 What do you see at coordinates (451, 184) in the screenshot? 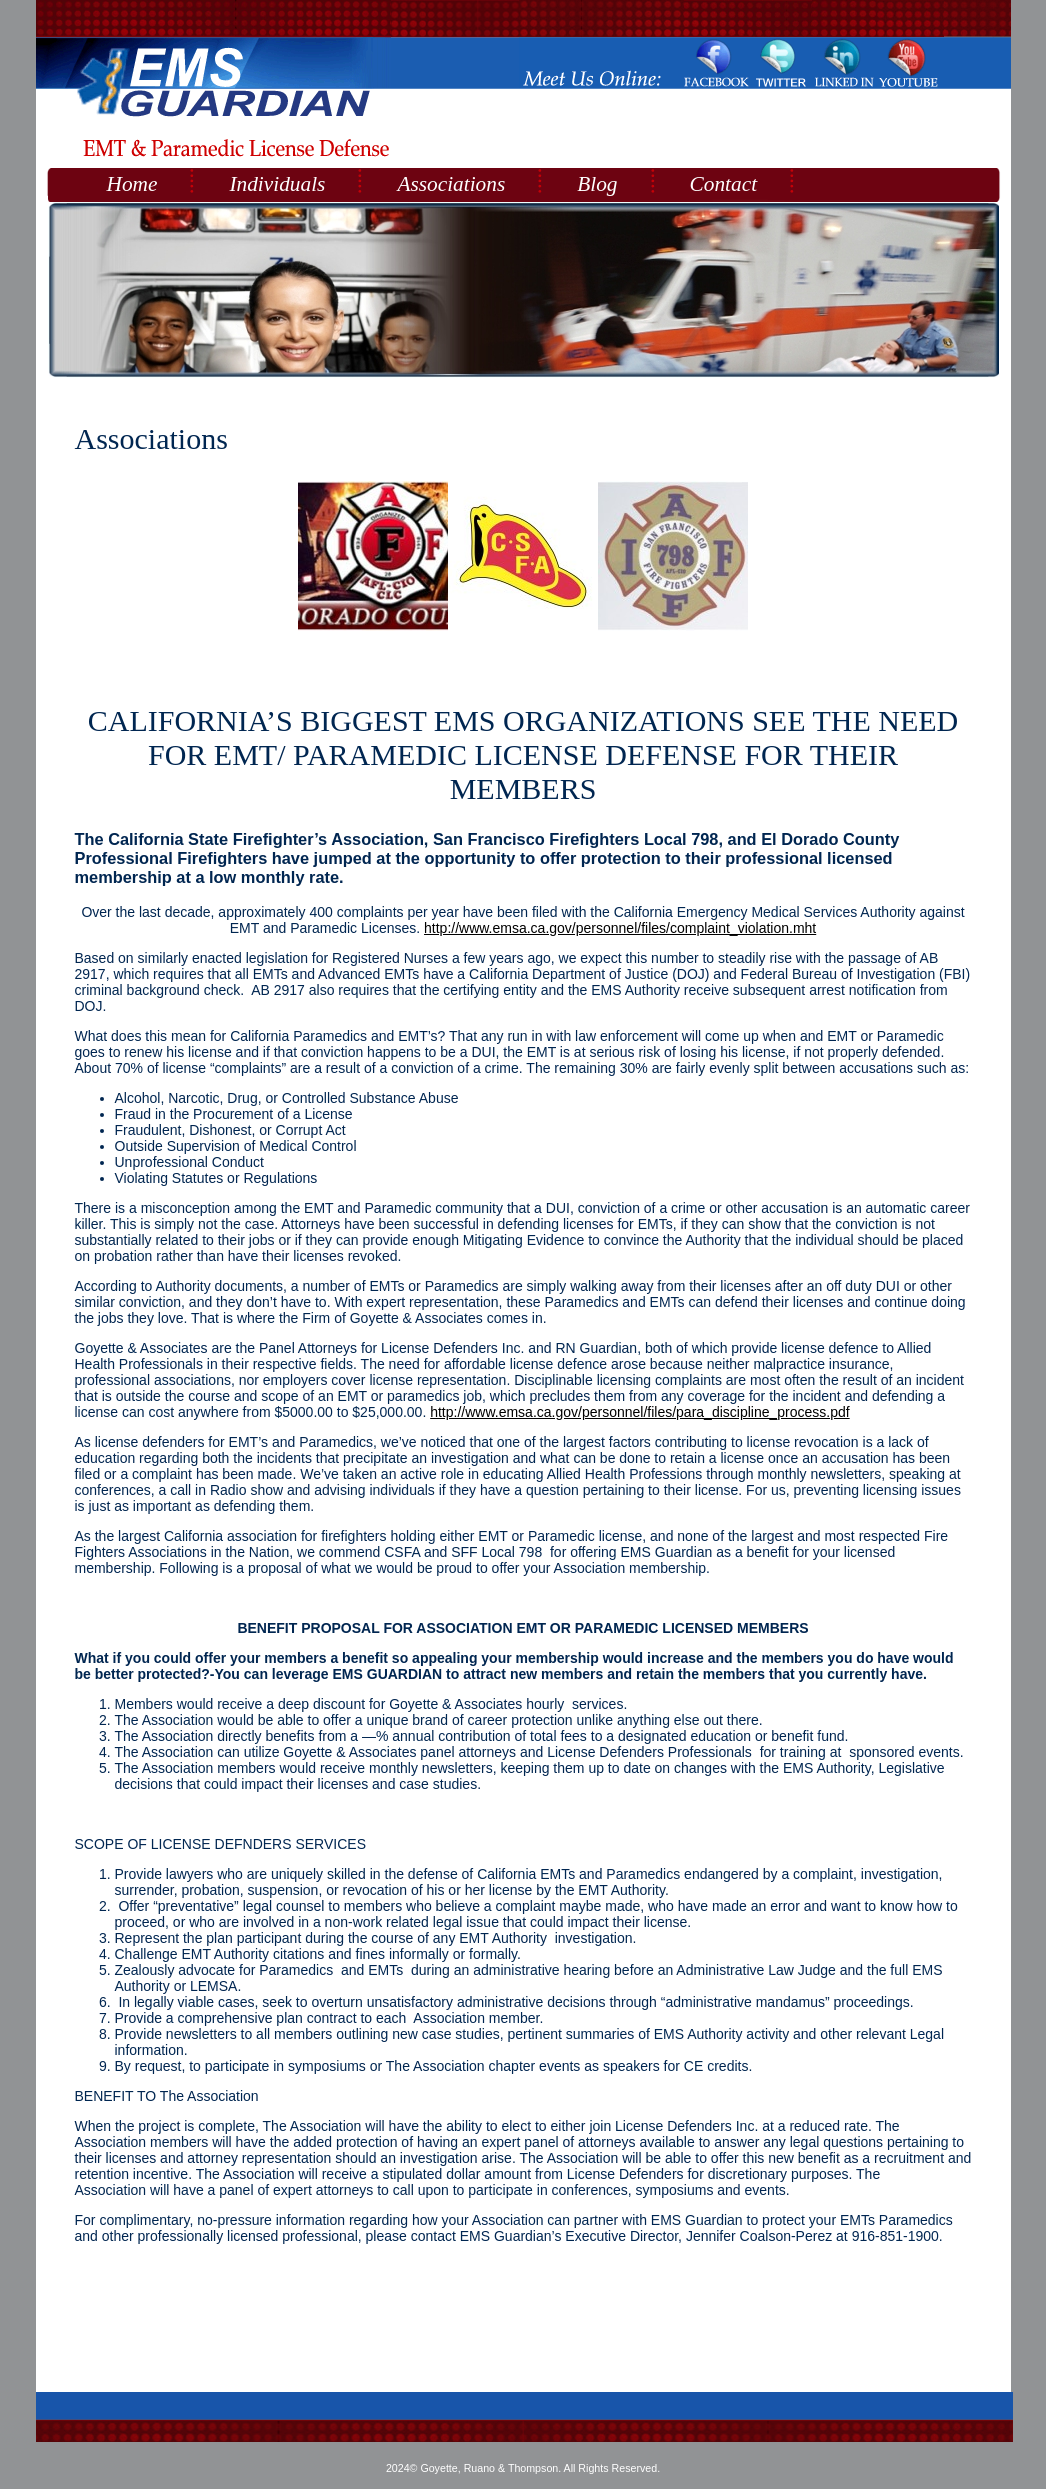
I see `Associations` at bounding box center [451, 184].